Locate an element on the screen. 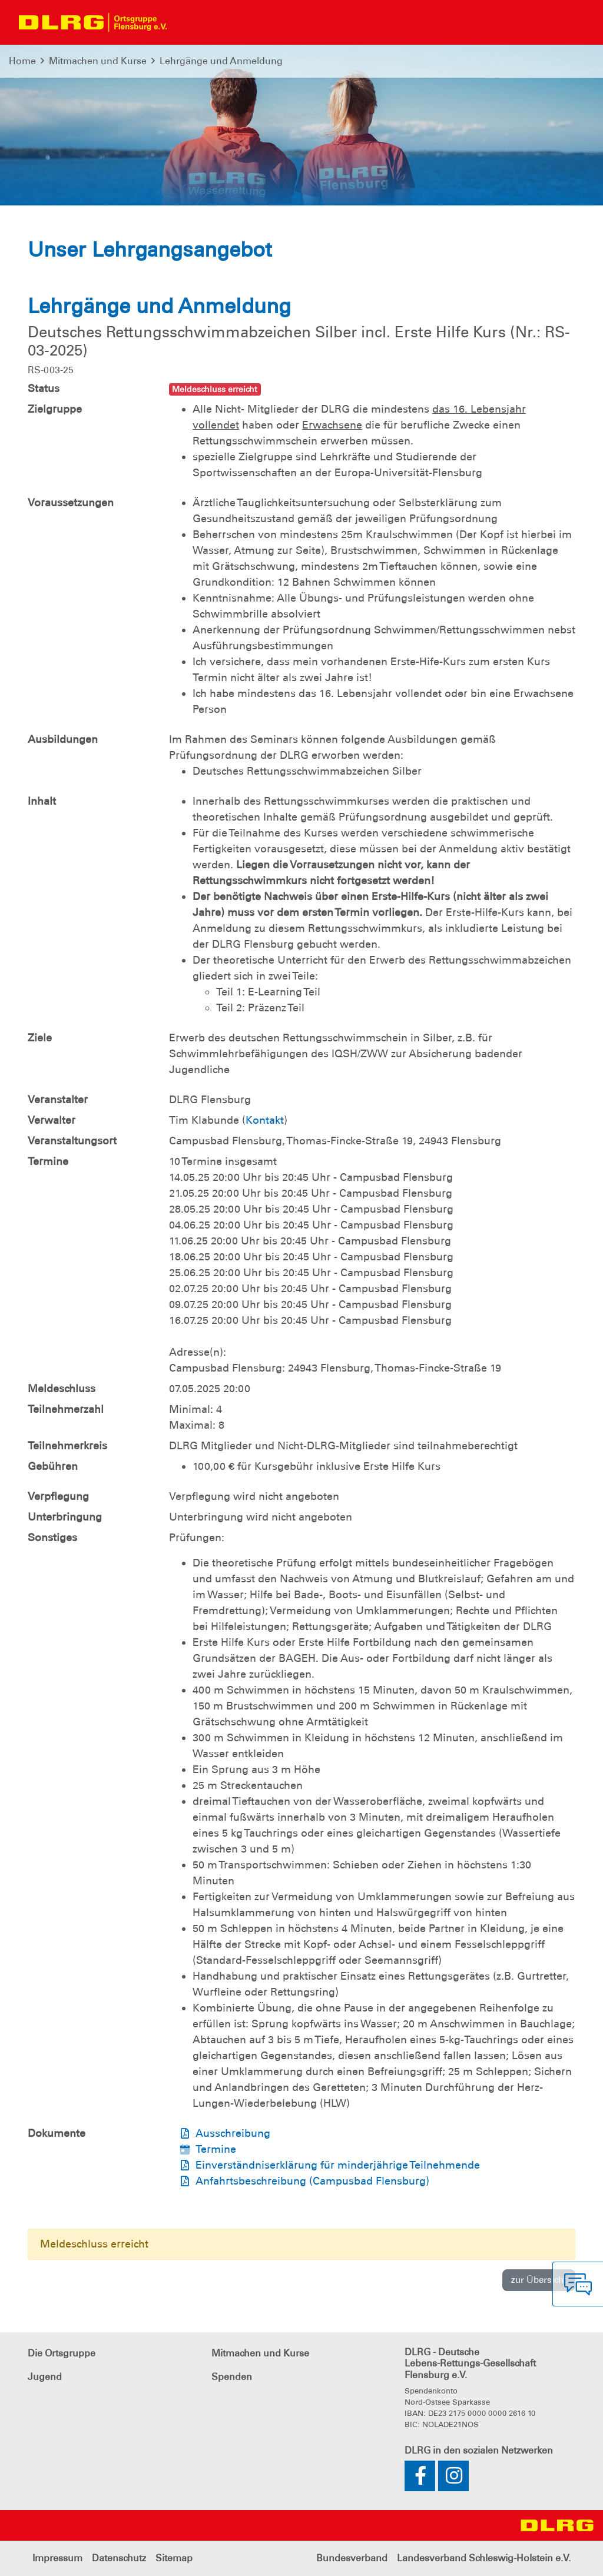 This screenshot has width=603, height=2576. Sitemap is located at coordinates (174, 2558).